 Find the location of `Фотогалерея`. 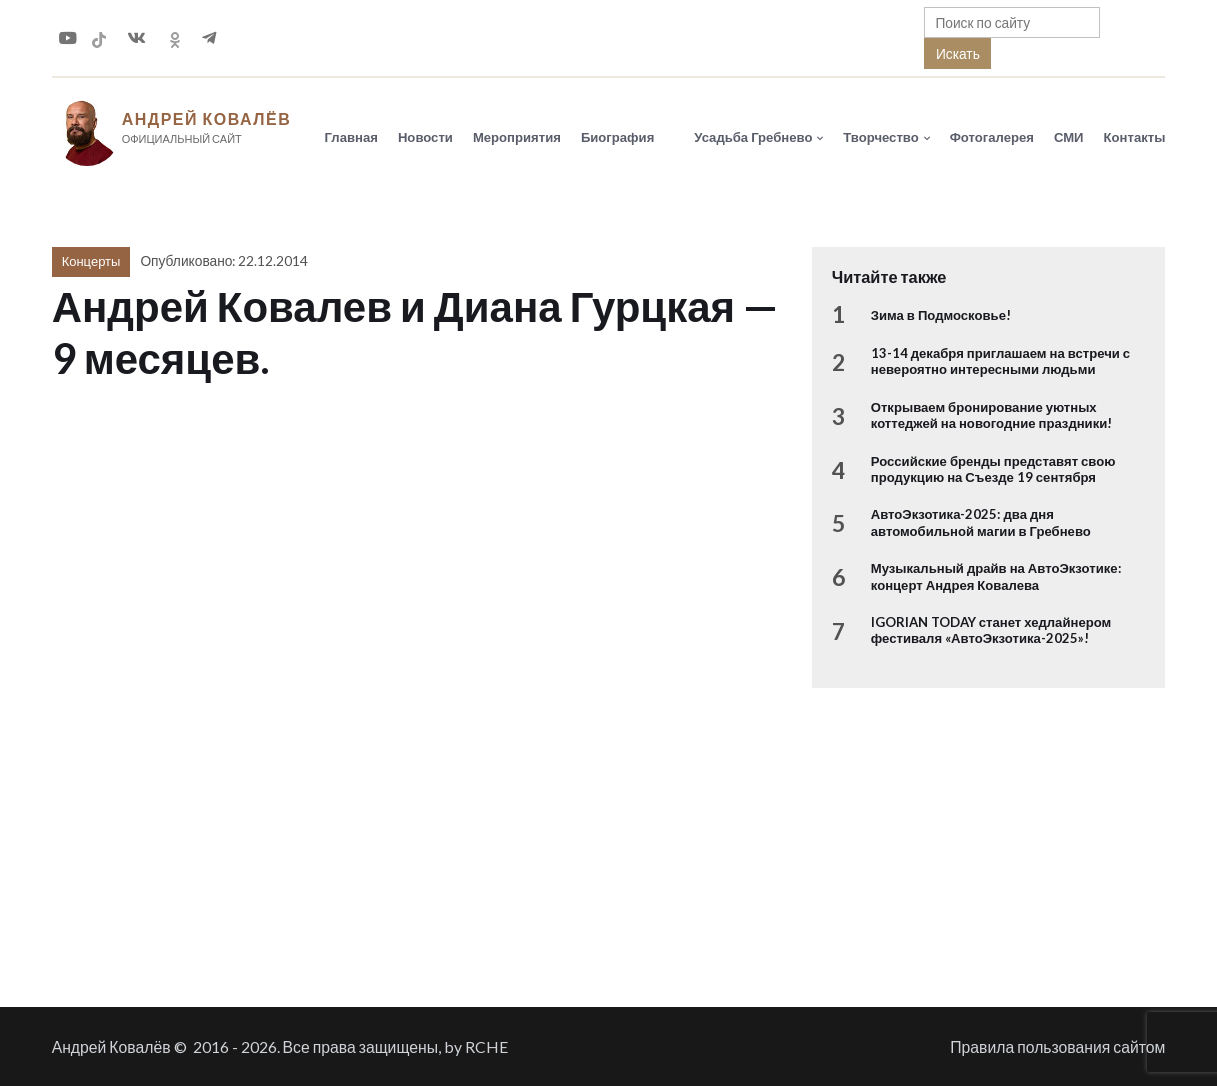

Фотогалерея is located at coordinates (992, 137).